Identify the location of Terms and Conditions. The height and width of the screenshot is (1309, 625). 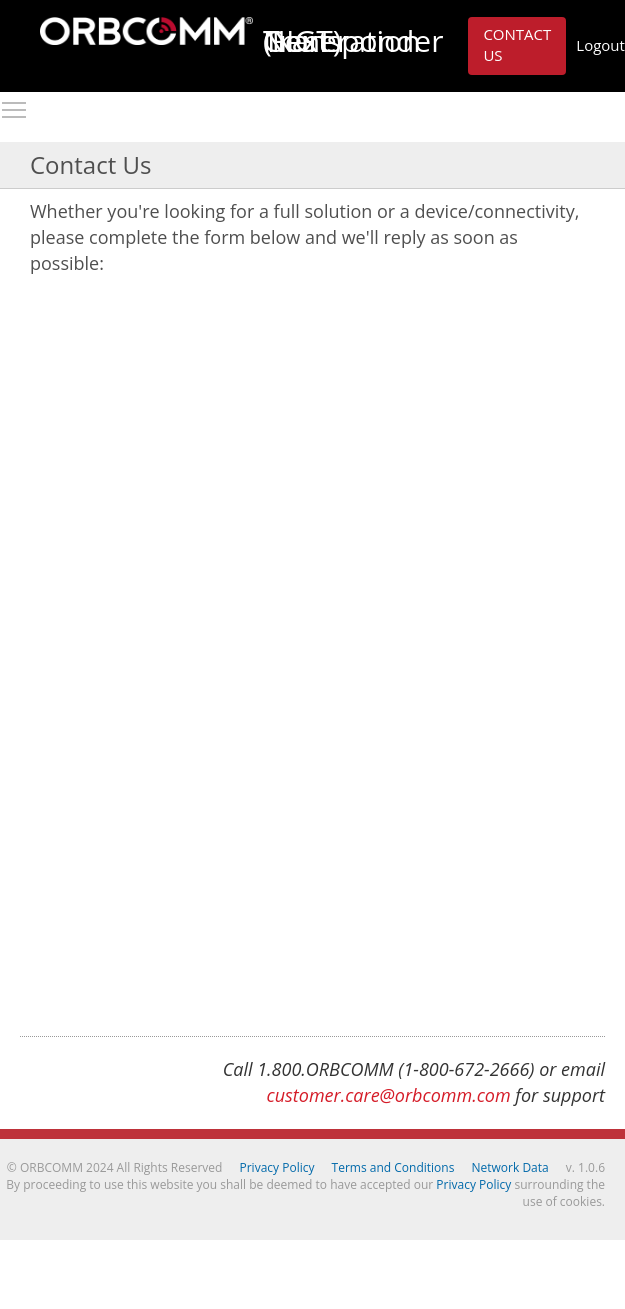
(393, 1167).